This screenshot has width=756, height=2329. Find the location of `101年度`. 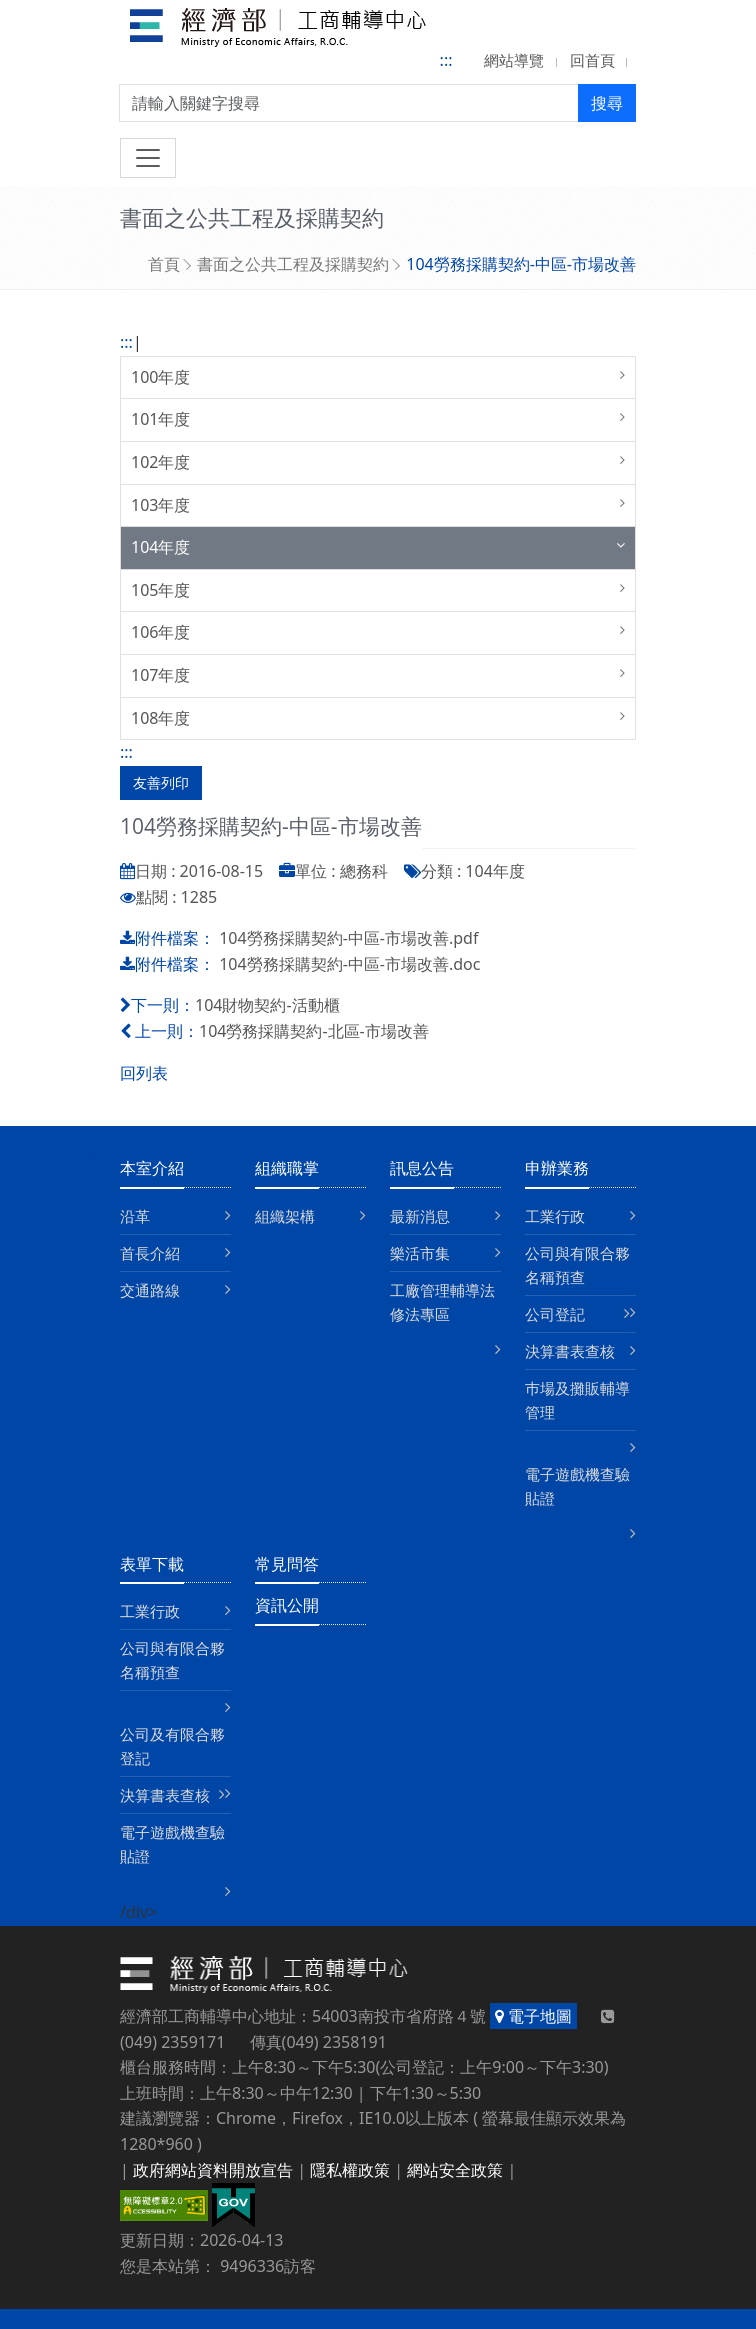

101年度 is located at coordinates (160, 419).